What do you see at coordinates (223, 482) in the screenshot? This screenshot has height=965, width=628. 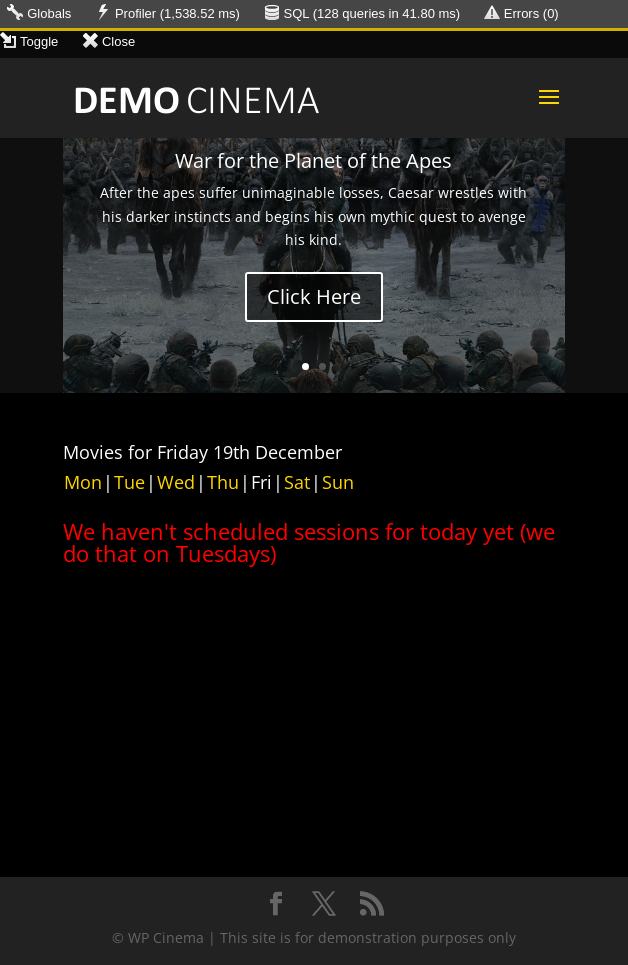 I see `Thu` at bounding box center [223, 482].